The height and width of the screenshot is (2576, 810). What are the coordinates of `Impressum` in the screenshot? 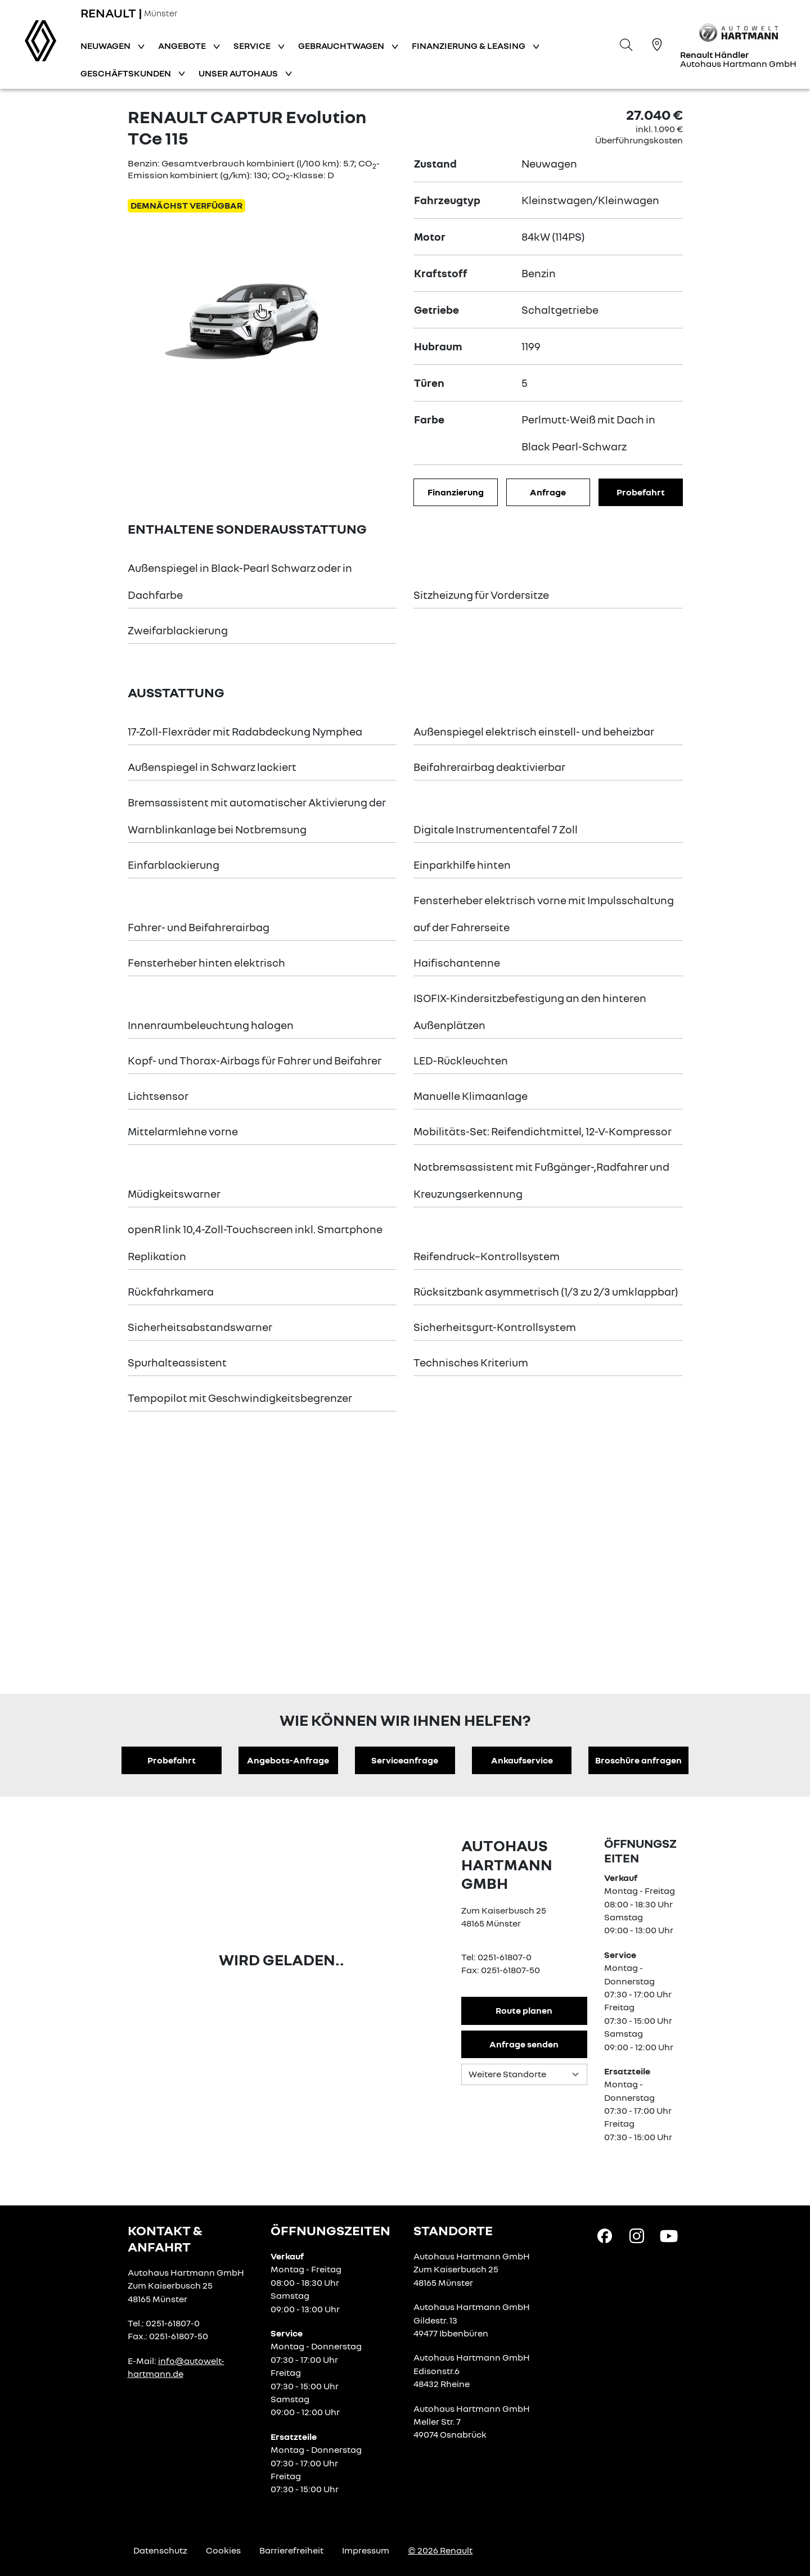 It's located at (365, 2550).